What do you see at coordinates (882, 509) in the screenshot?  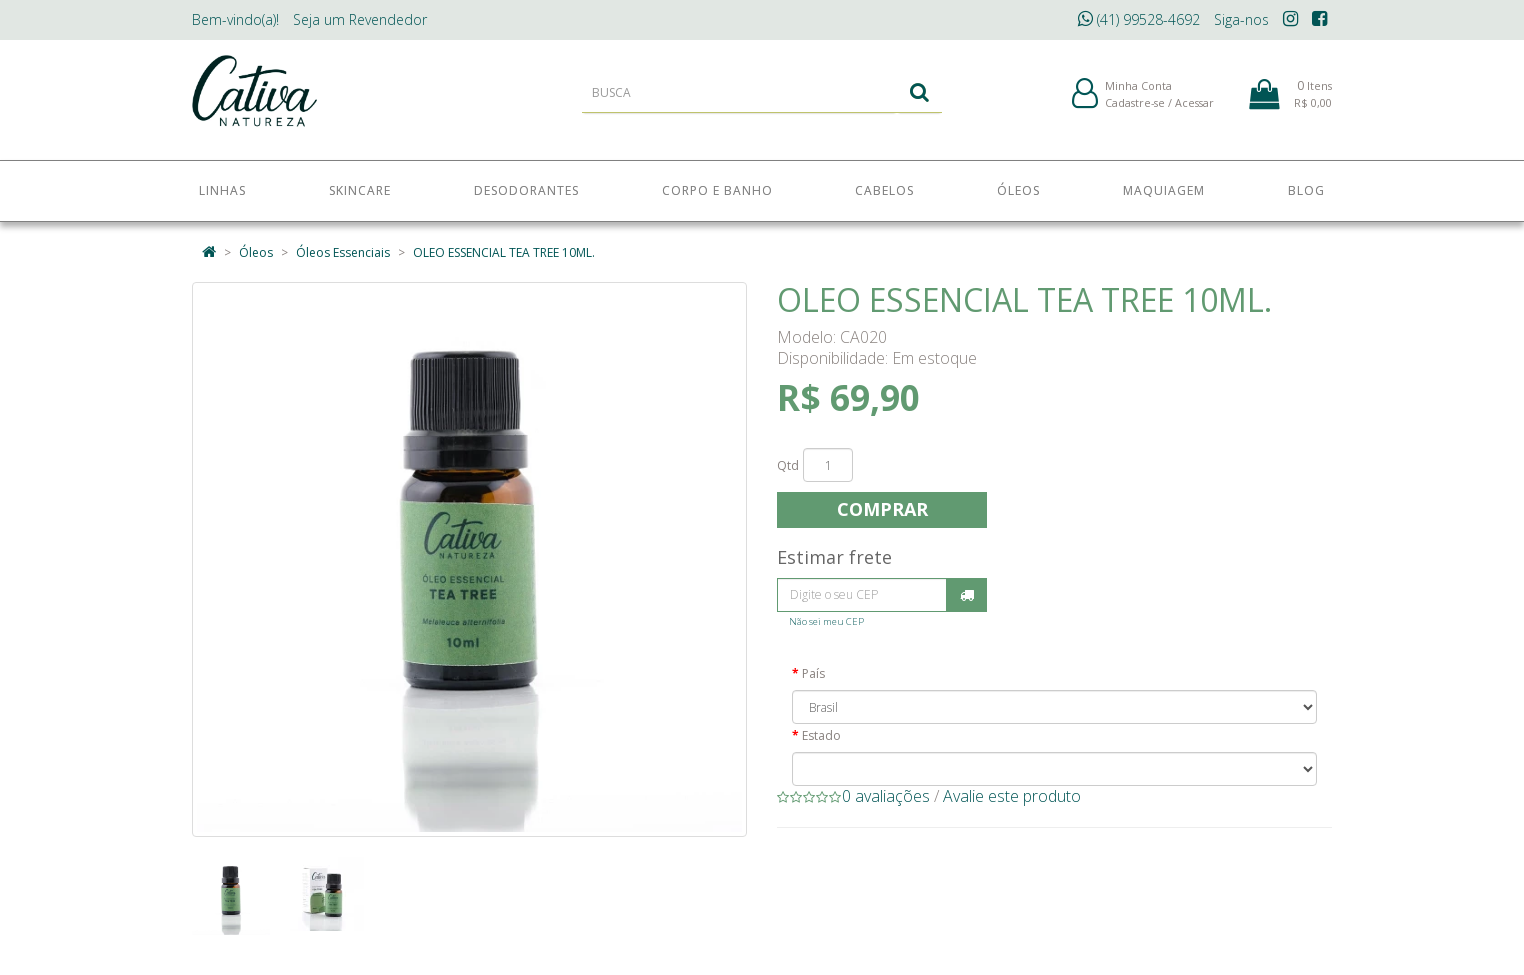 I see `Comprar` at bounding box center [882, 509].